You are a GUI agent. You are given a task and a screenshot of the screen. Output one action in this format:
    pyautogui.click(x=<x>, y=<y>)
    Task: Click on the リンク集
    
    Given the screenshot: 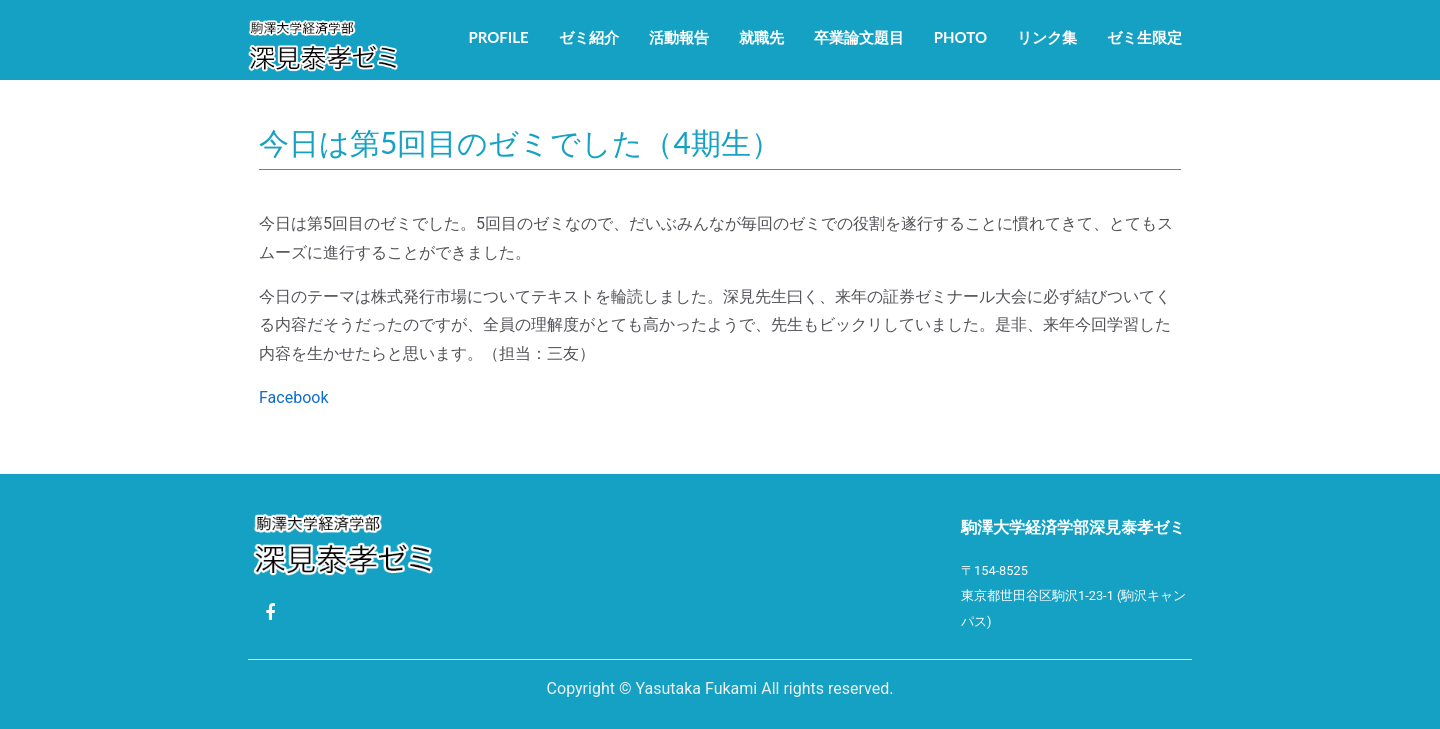 What is the action you would take?
    pyautogui.click(x=1047, y=37)
    